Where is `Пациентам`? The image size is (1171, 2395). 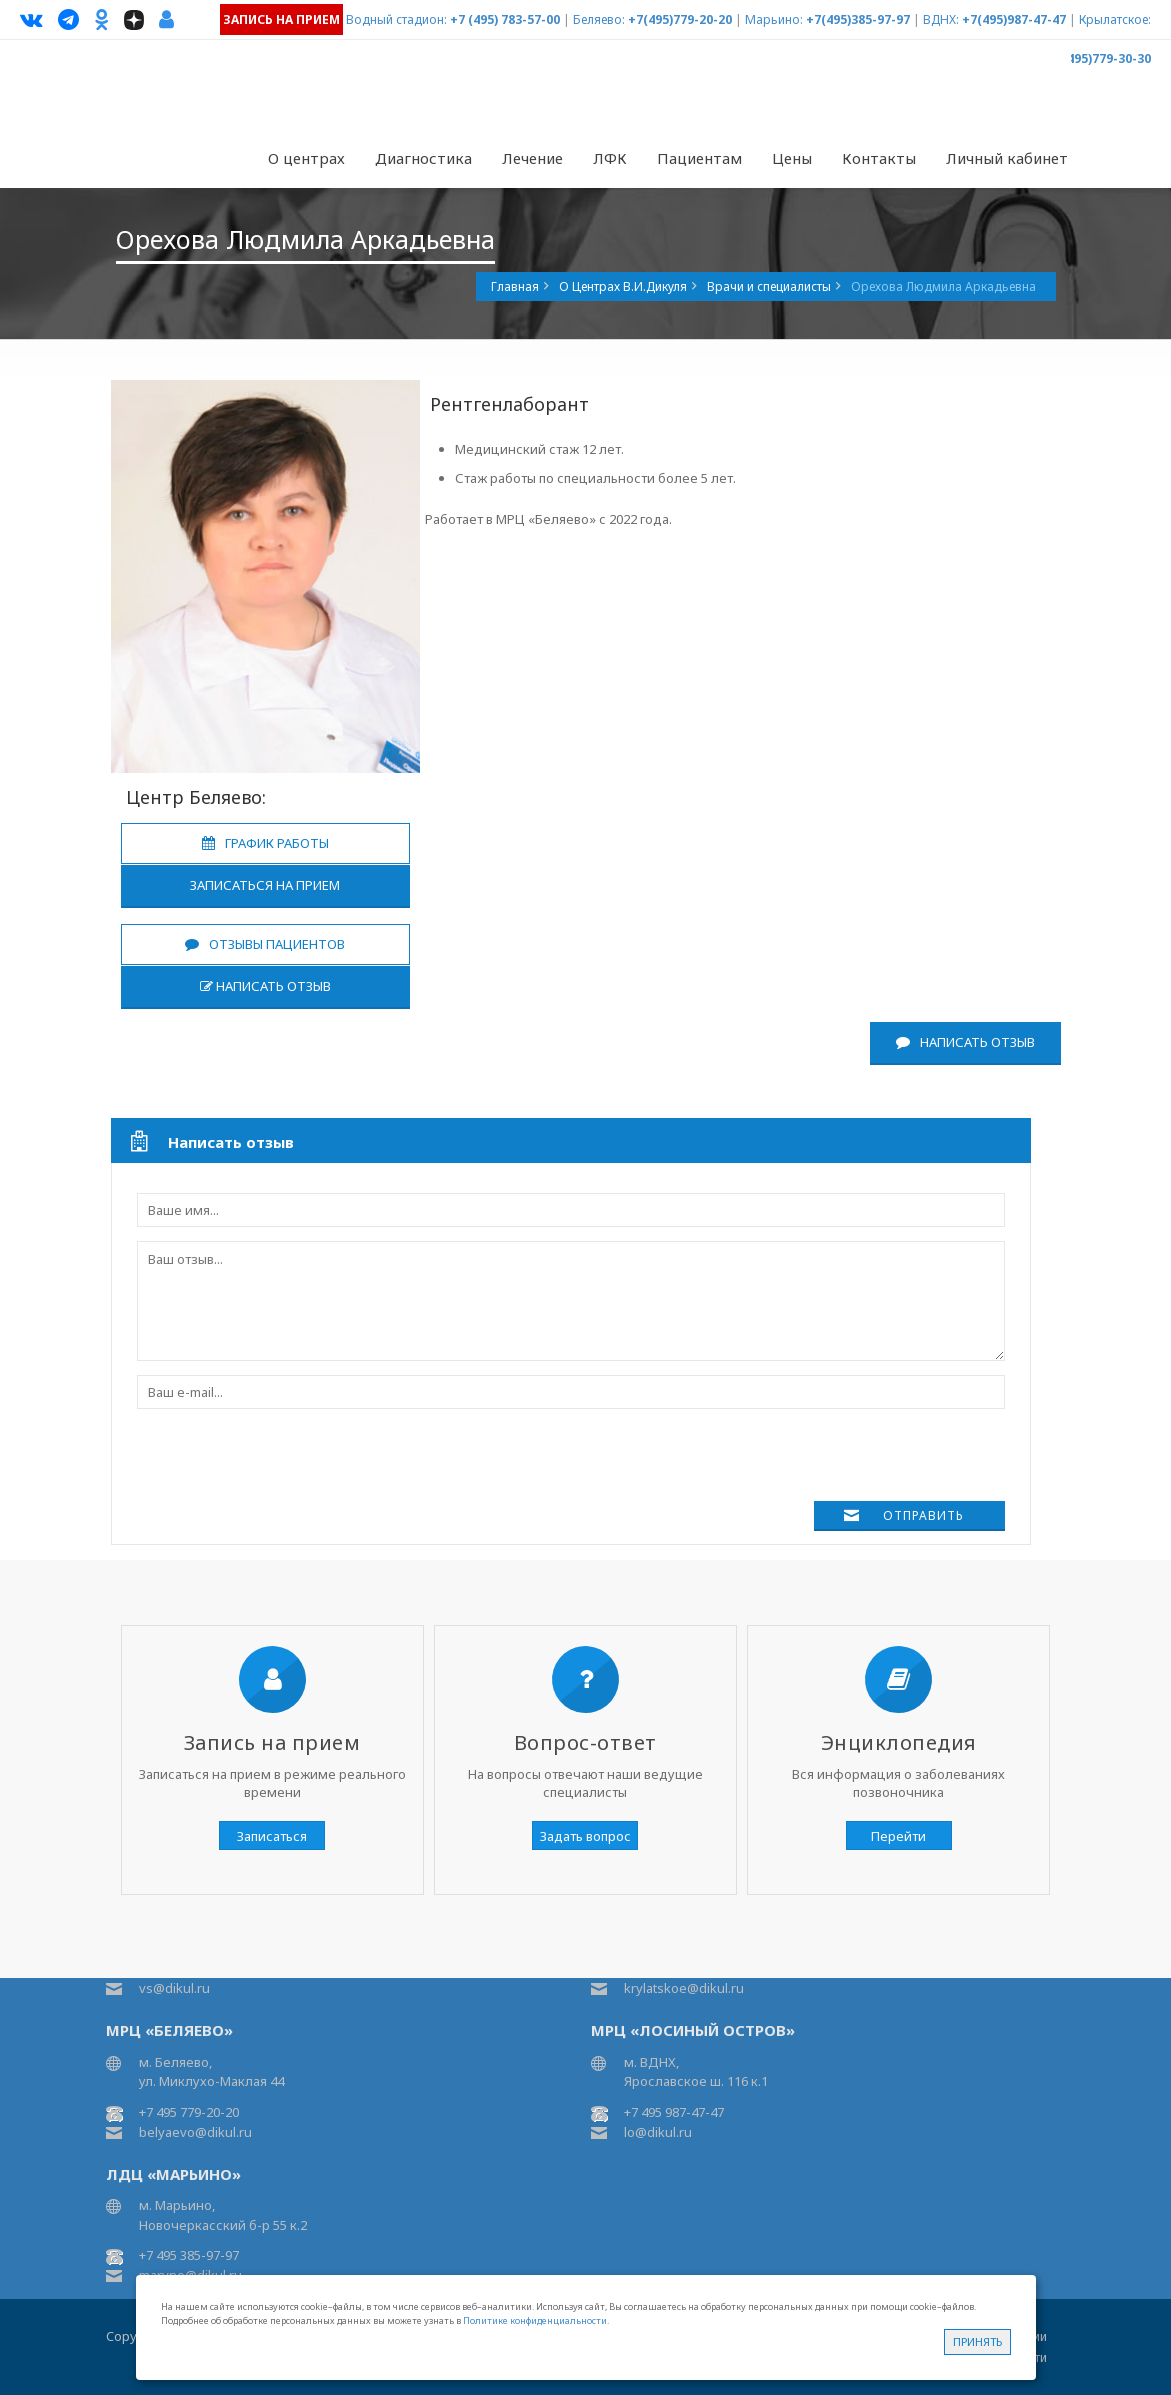 Пациентам is located at coordinates (699, 158).